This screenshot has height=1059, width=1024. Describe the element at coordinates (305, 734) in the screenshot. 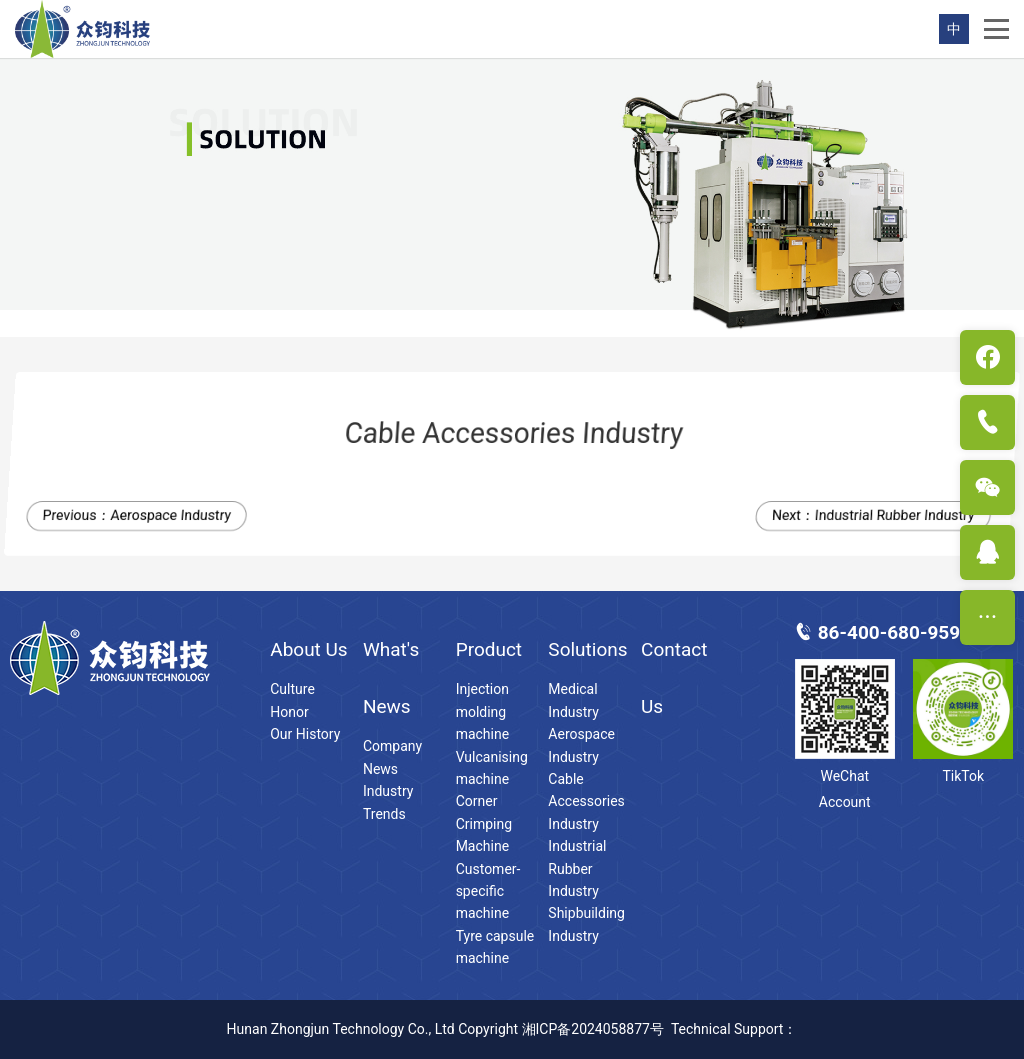

I see `Our History` at that location.